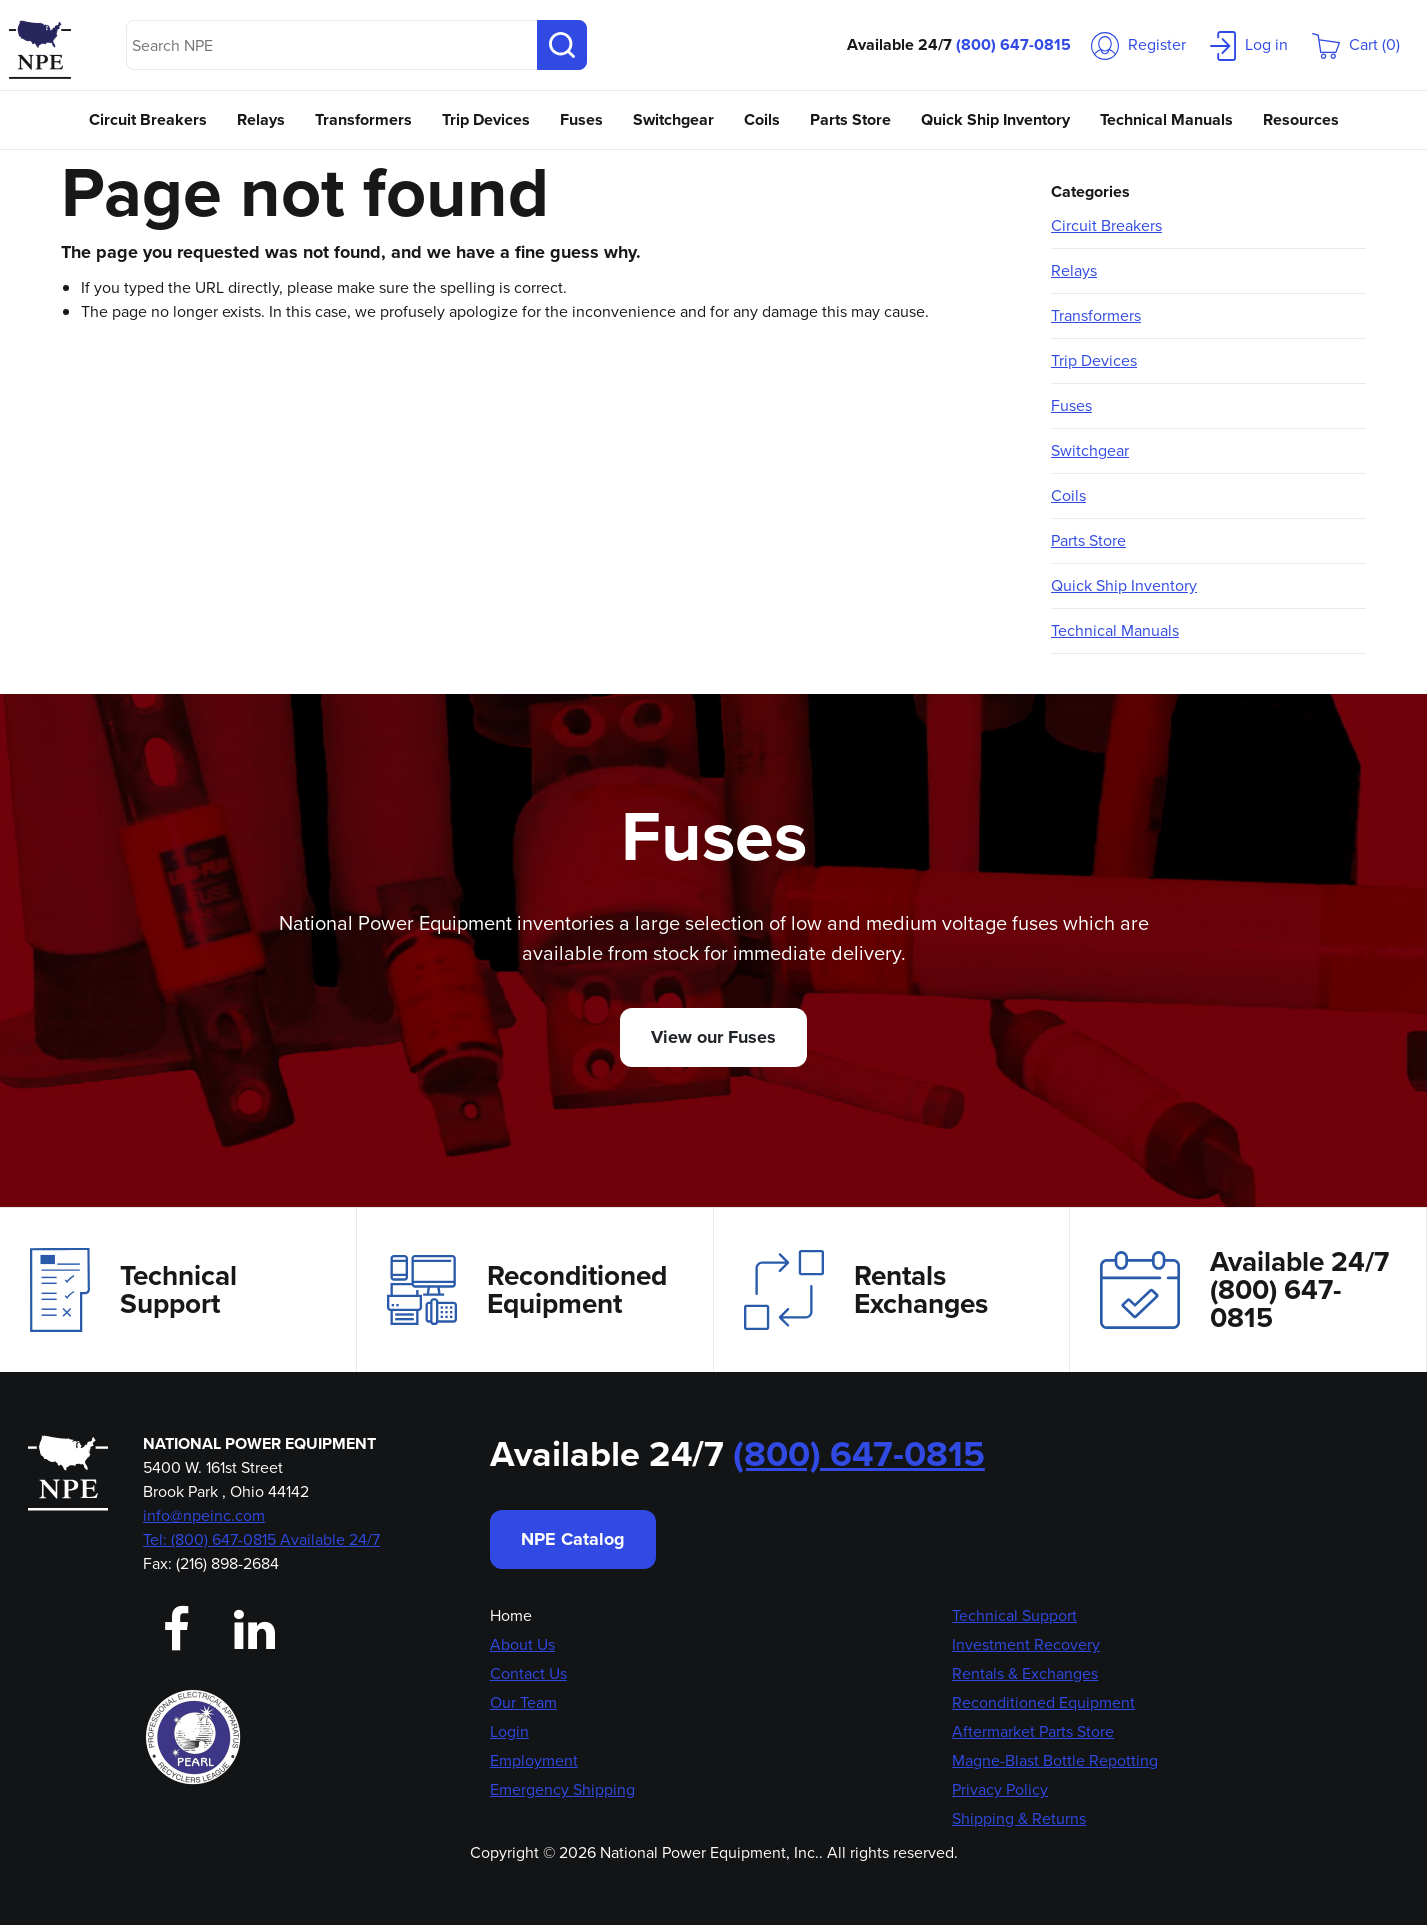 The height and width of the screenshot is (1925, 1427). What do you see at coordinates (762, 119) in the screenshot?
I see `Coils` at bounding box center [762, 119].